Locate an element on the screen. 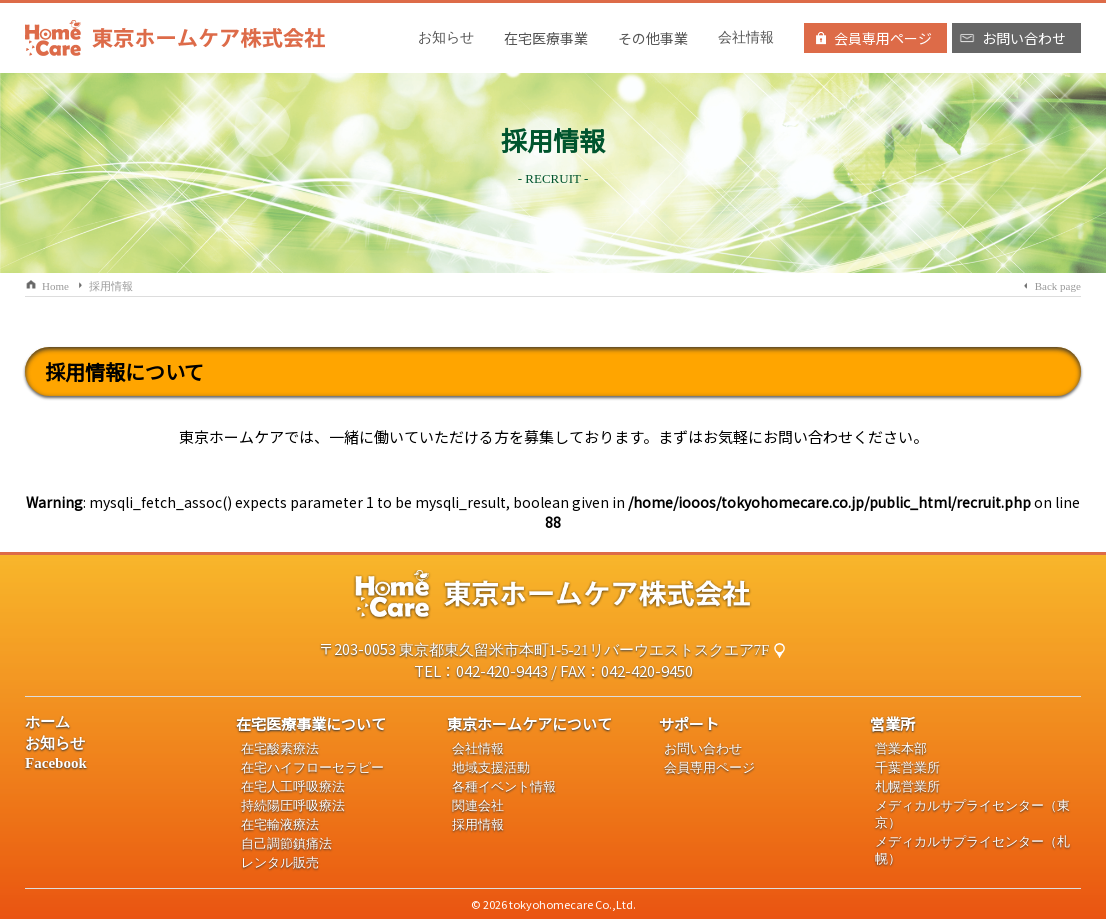  お問い合わせ is located at coordinates (703, 749).